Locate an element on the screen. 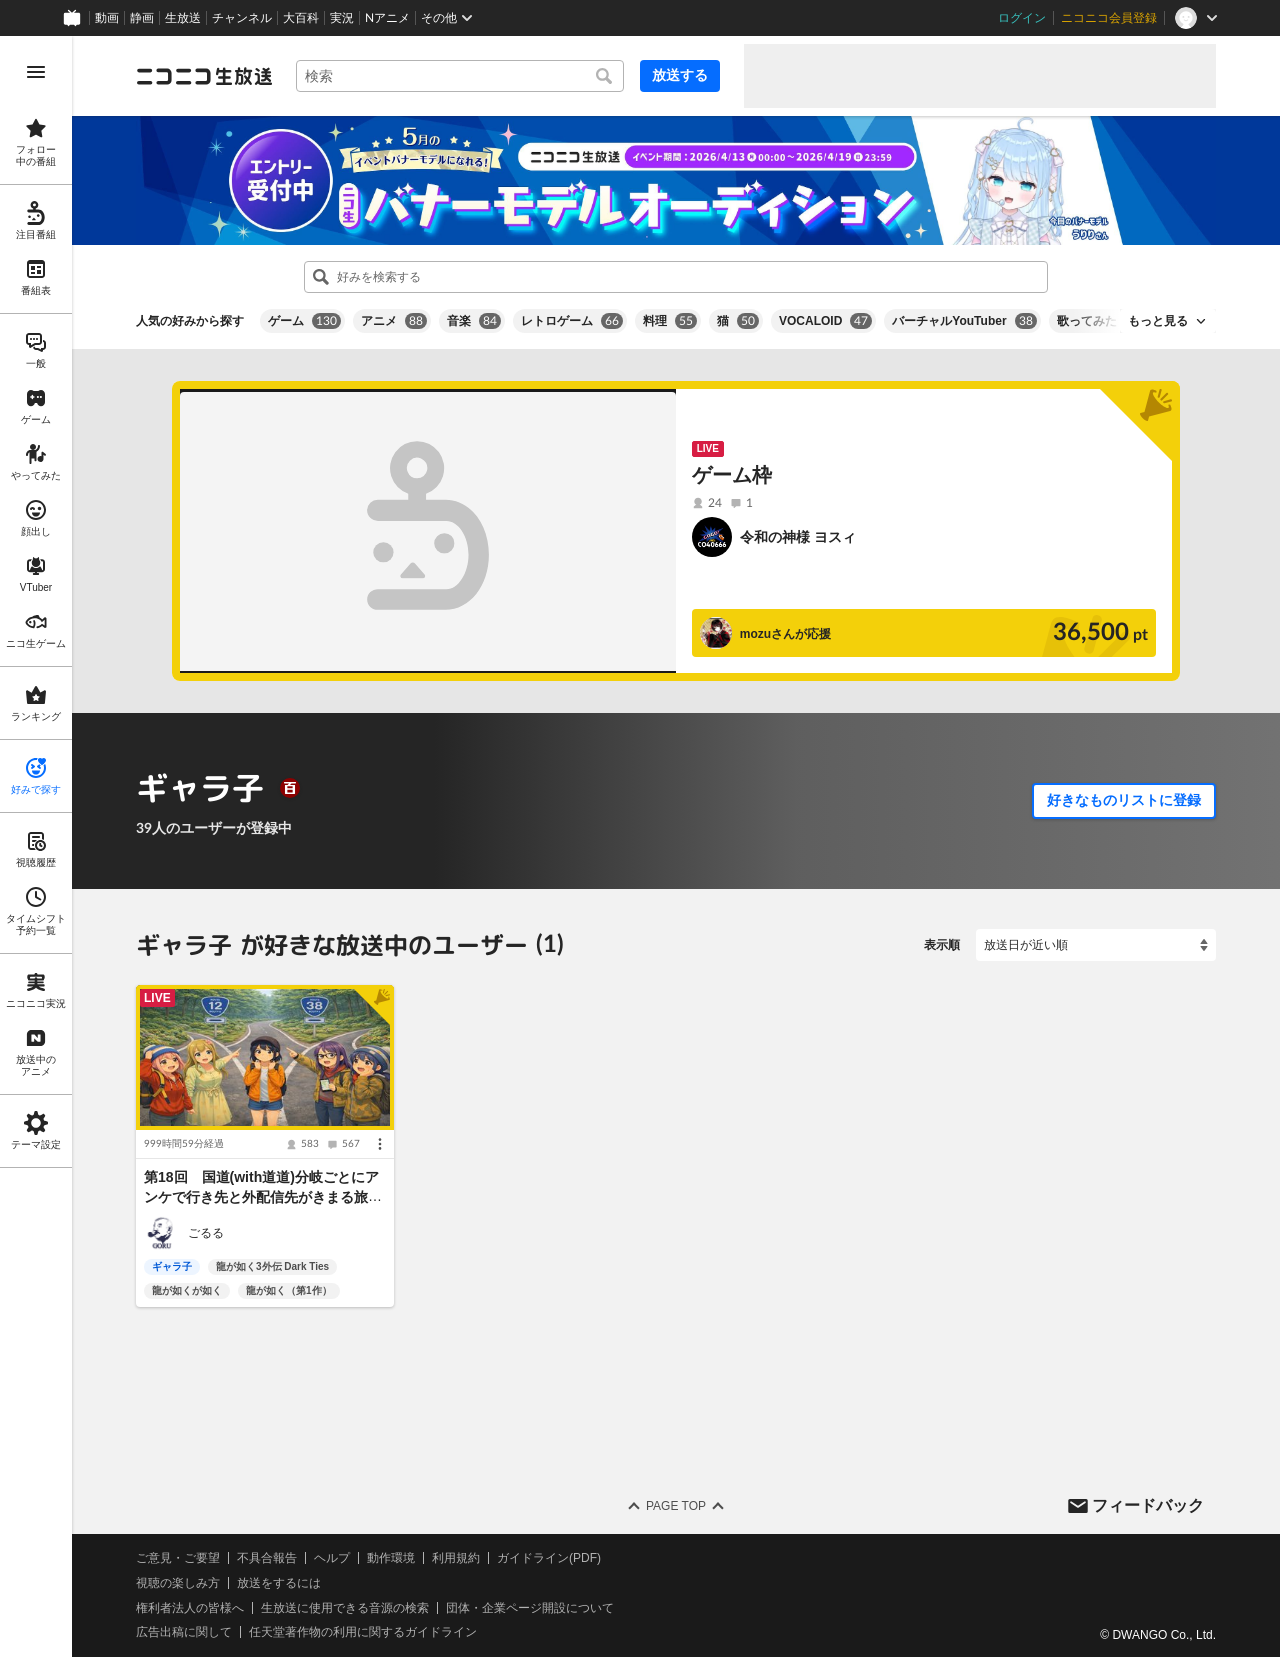 This screenshot has height=1657, width=1280. ログイン is located at coordinates (1022, 18).